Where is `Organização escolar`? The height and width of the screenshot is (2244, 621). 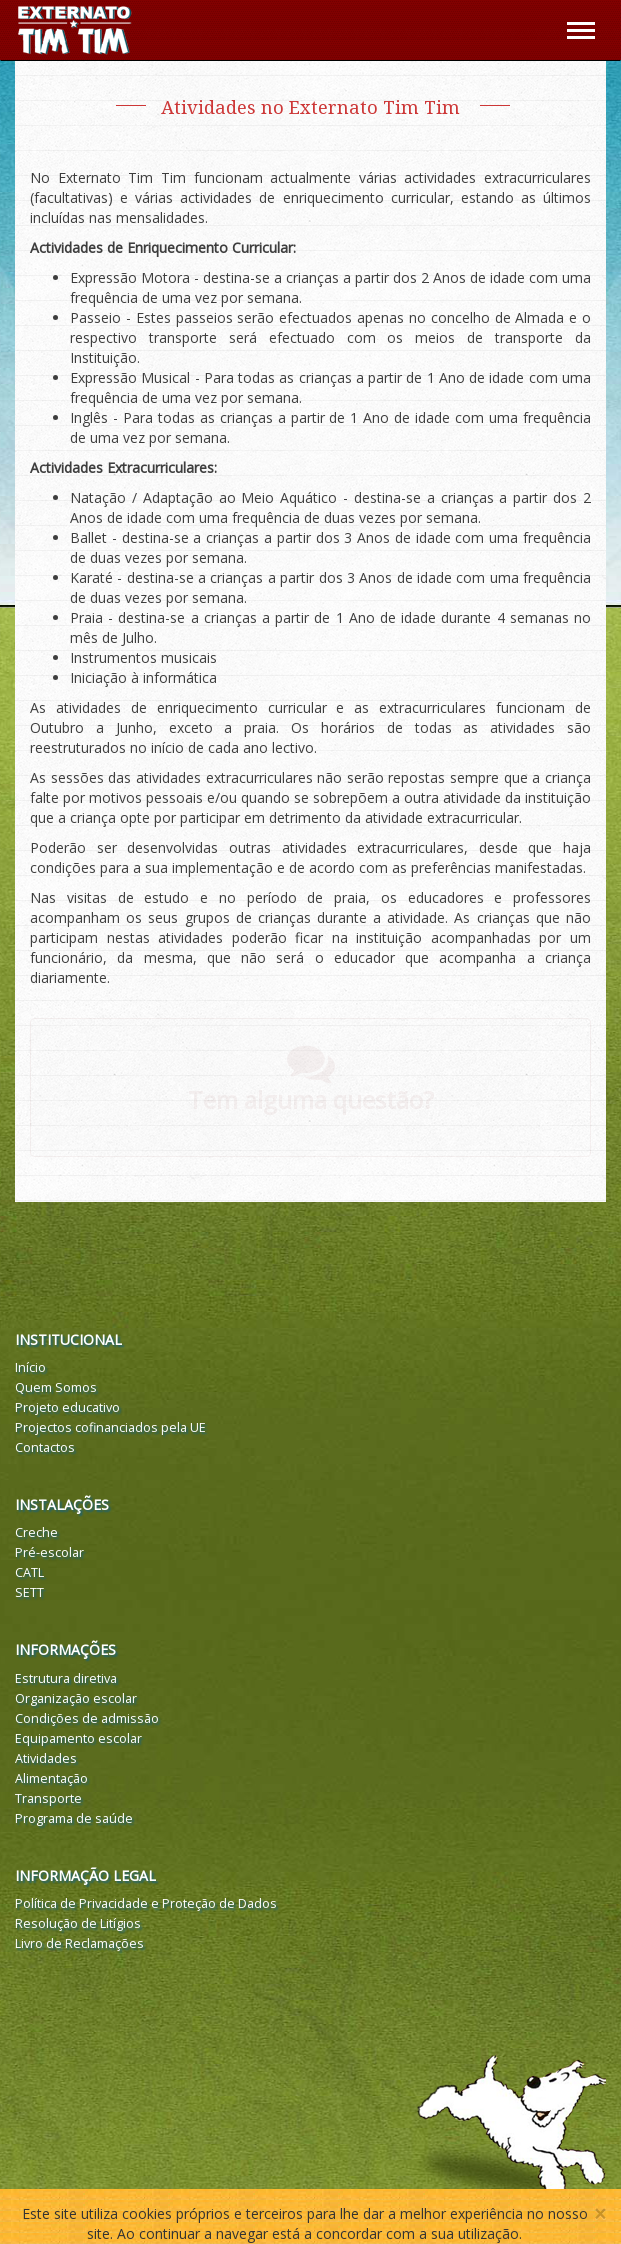 Organização escolar is located at coordinates (76, 1698).